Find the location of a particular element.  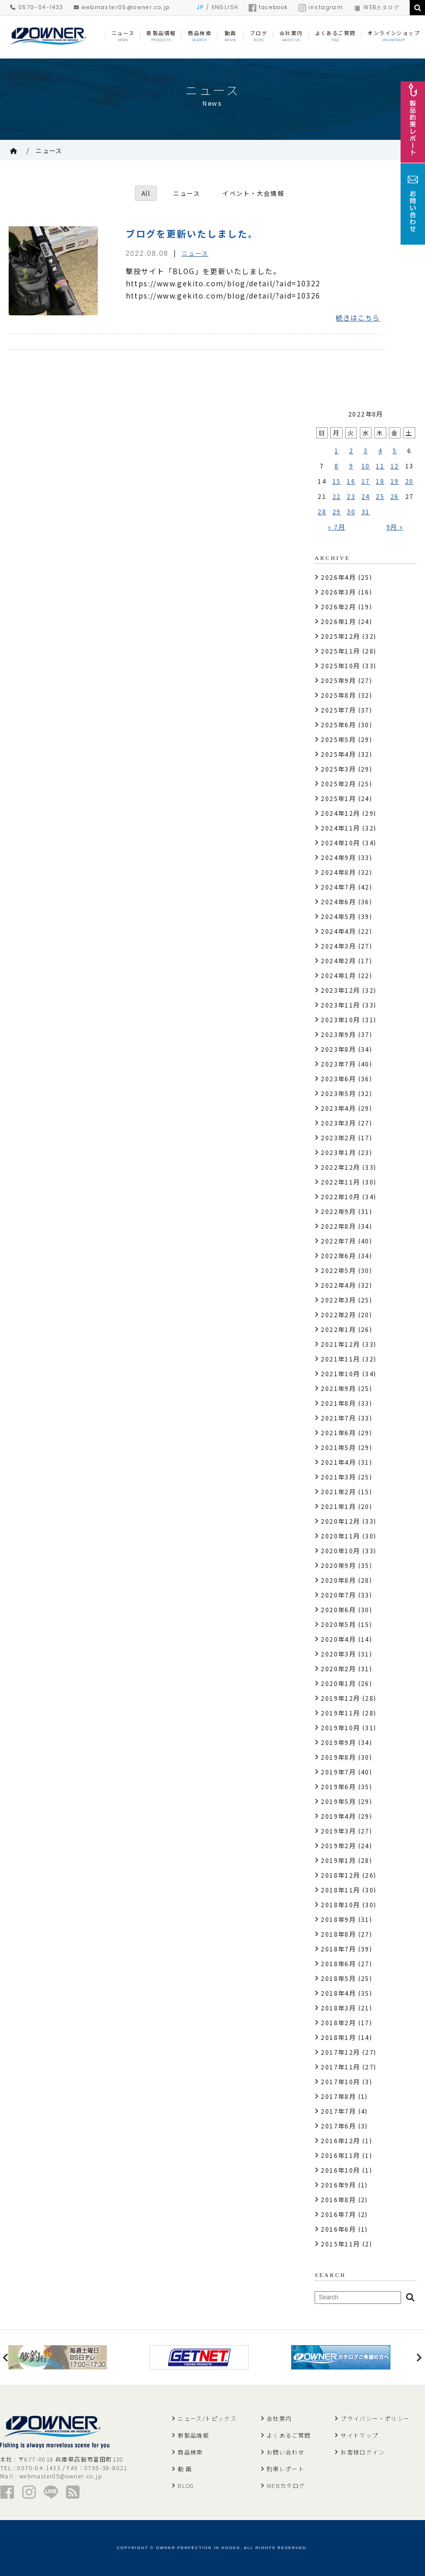

2025年7月 is located at coordinates (338, 709).